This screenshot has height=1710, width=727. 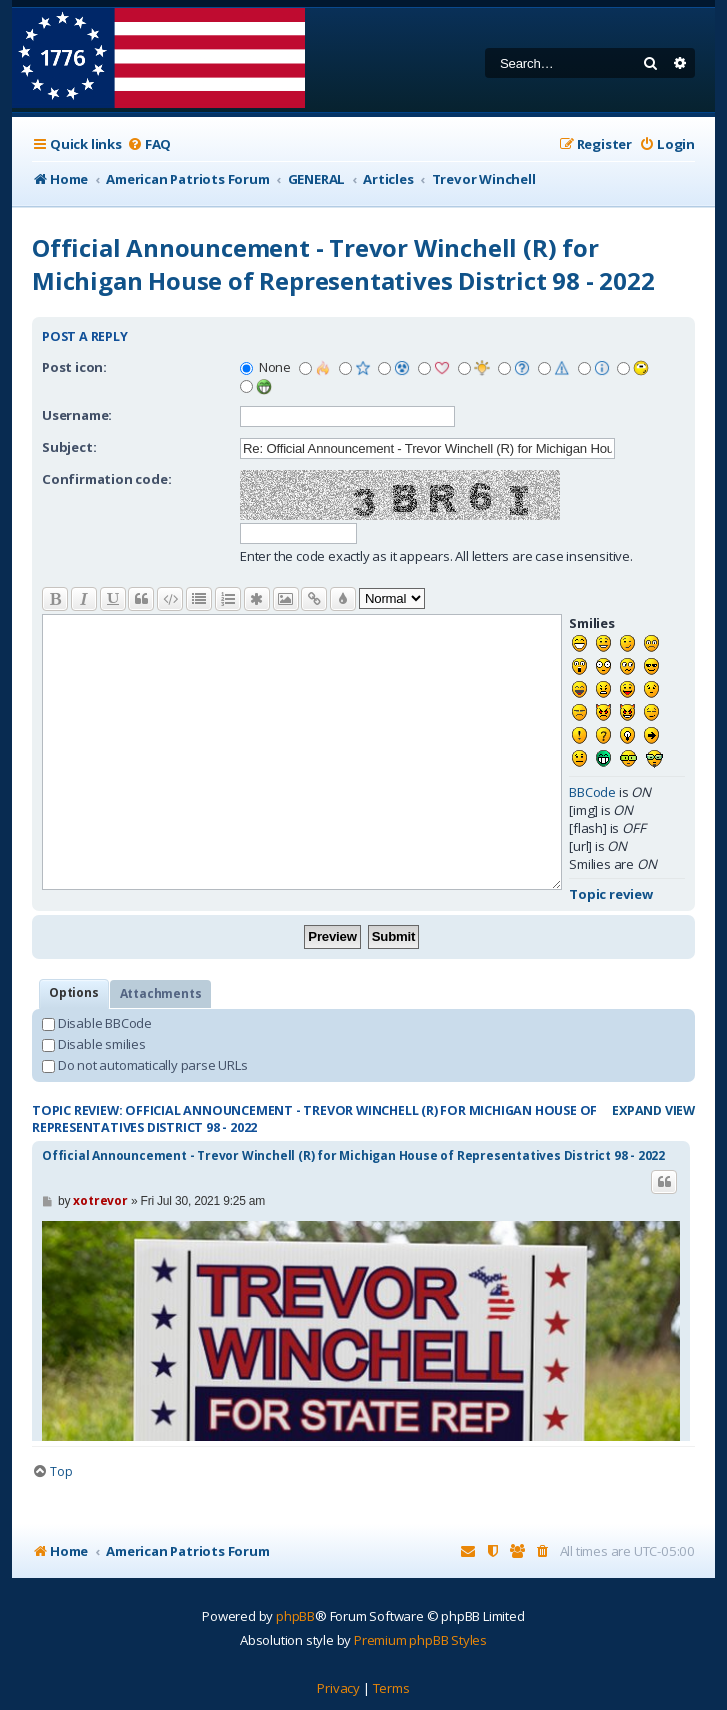 I want to click on Disable smilies, so click(x=94, y=1044).